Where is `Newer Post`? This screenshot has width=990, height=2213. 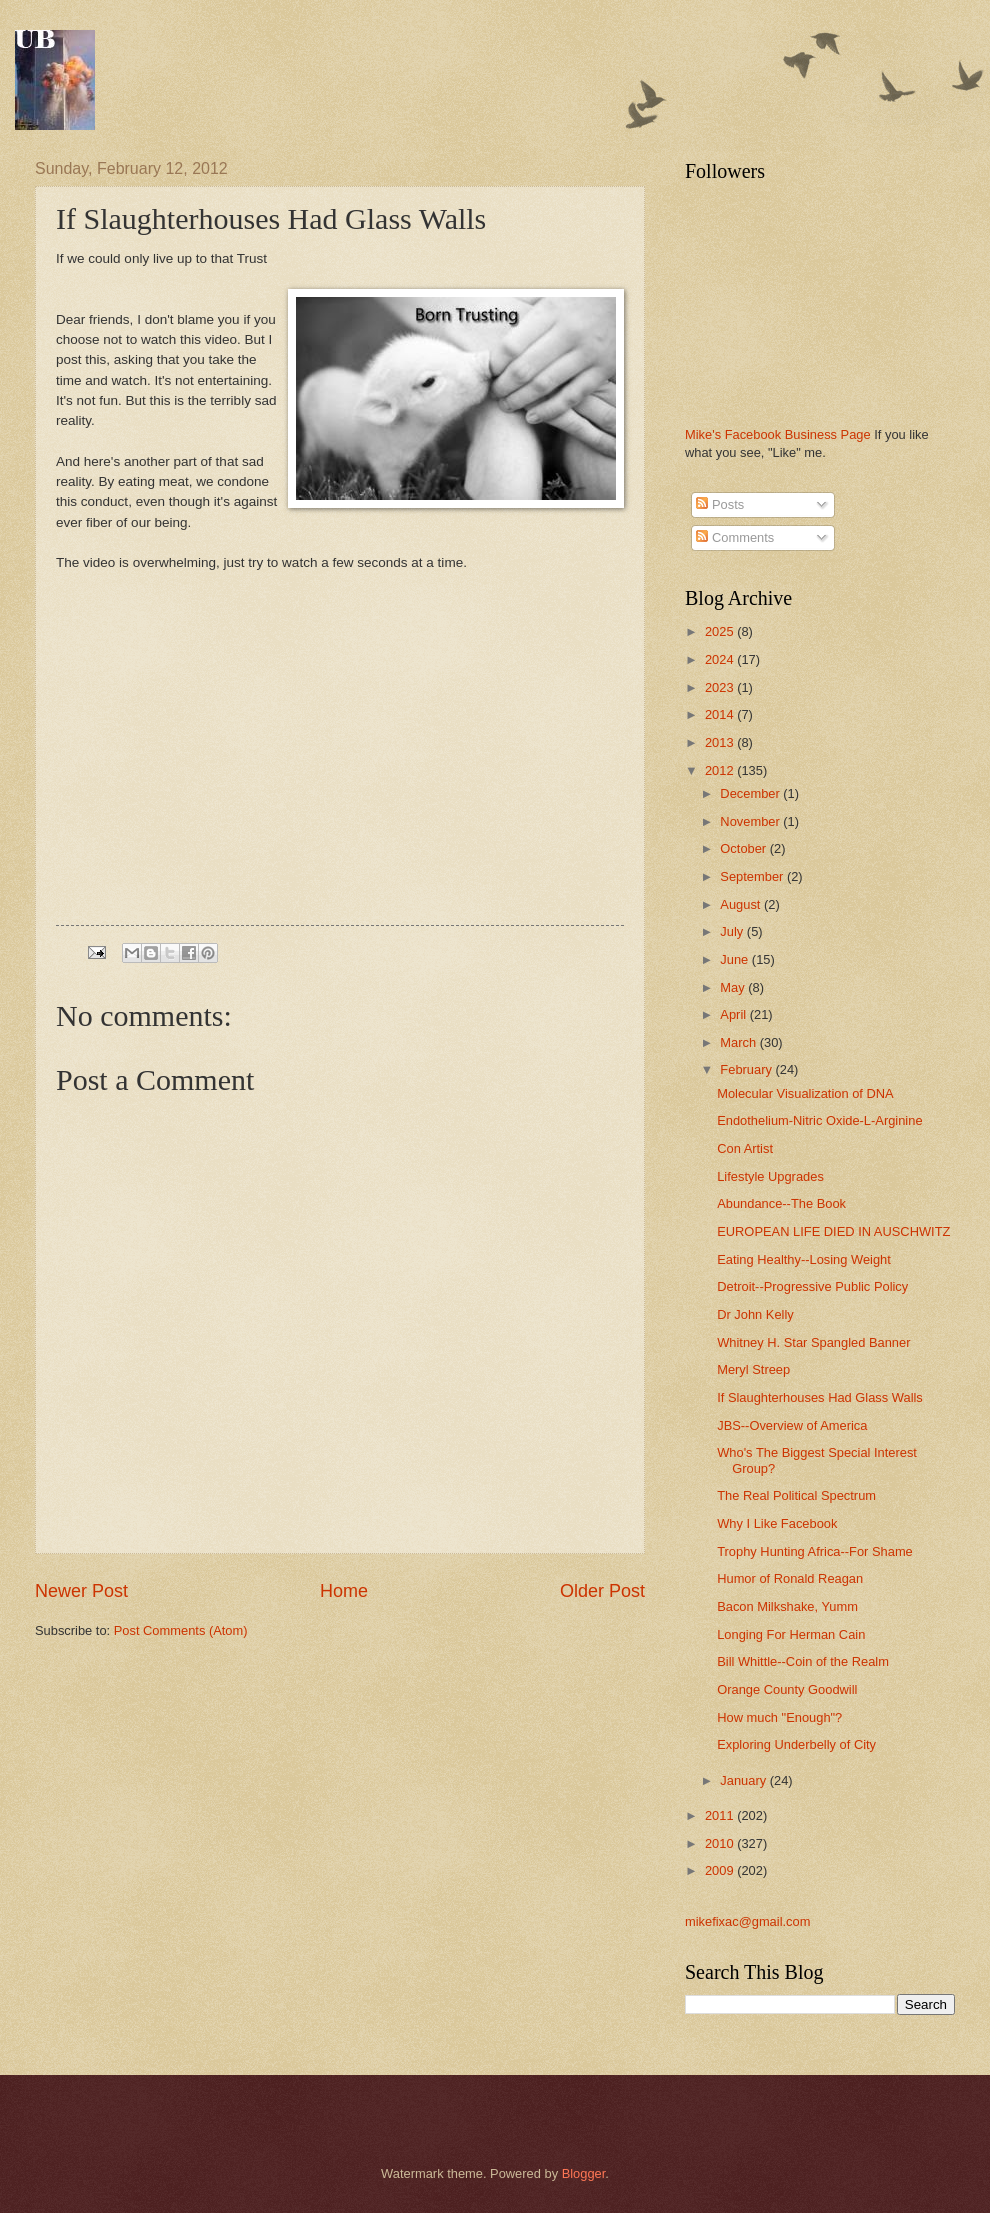
Newer Post is located at coordinates (81, 1591).